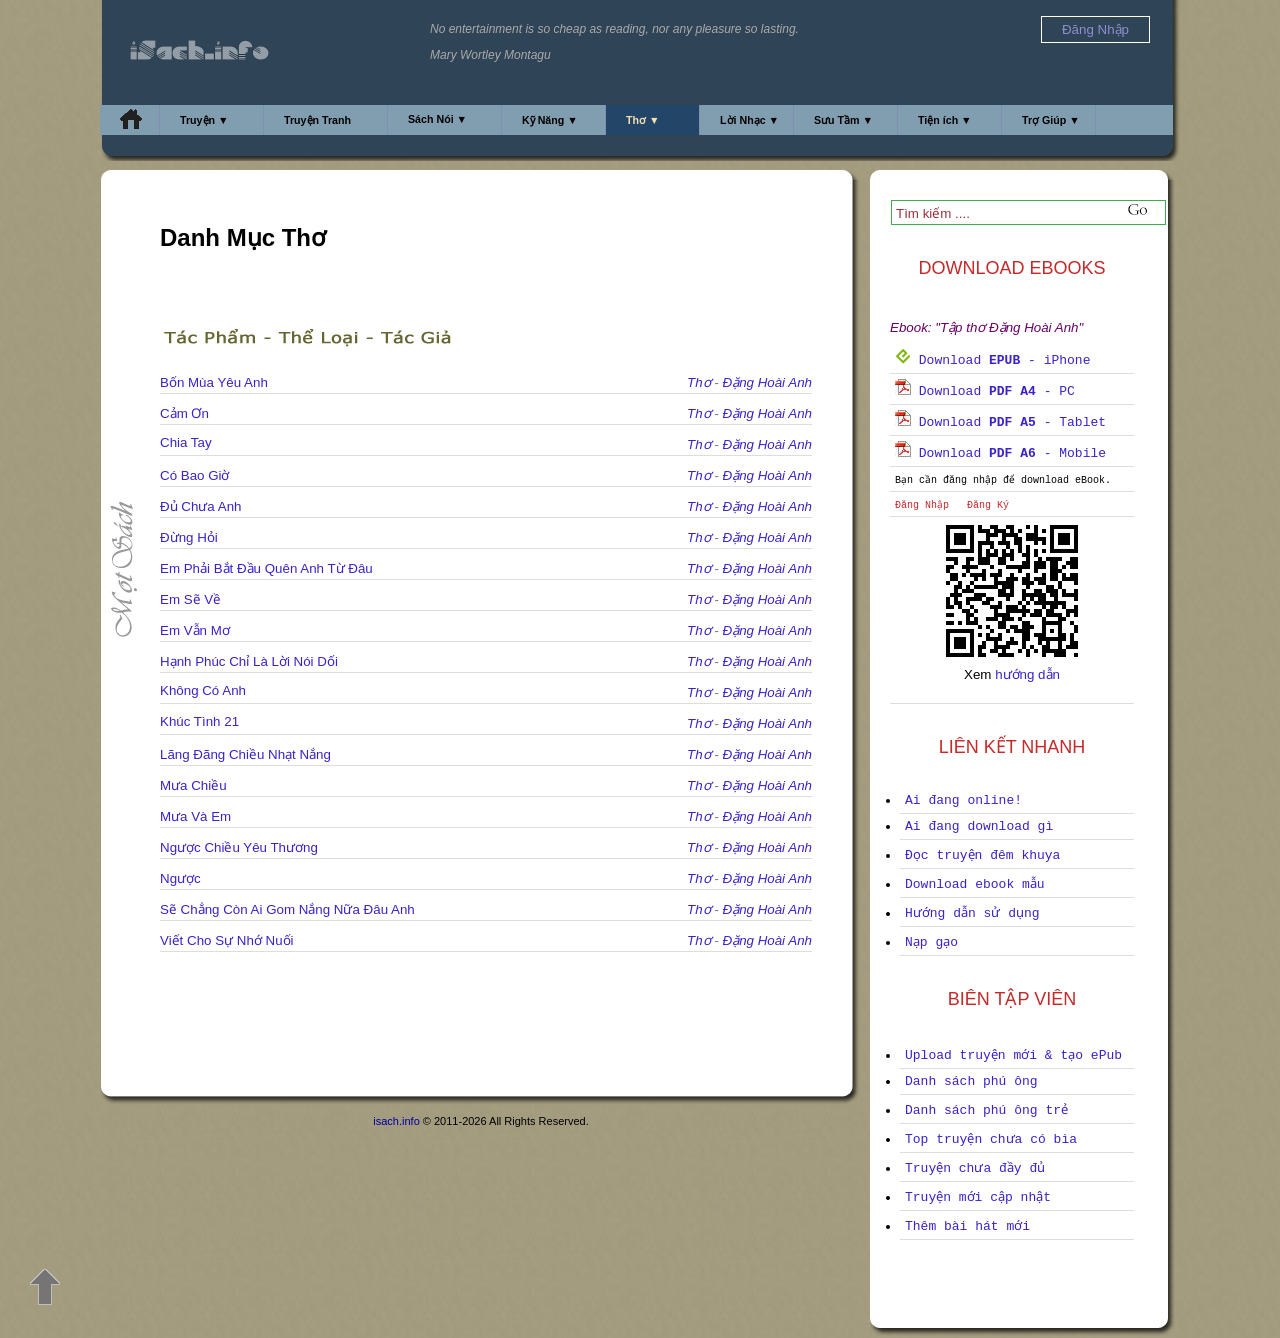  I want to click on Trợ Giúp ▼, so click(1051, 120).